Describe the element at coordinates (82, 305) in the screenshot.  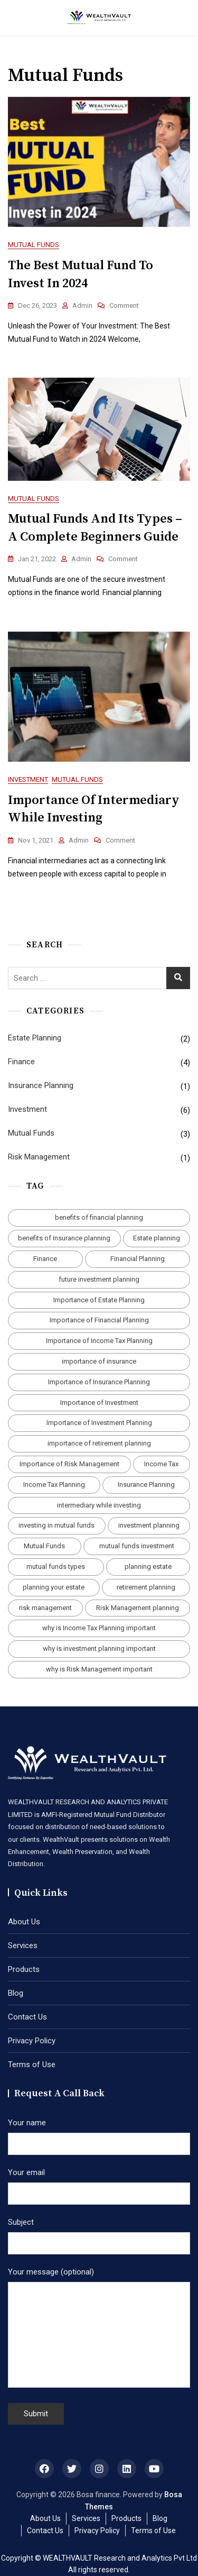
I see `admin` at that location.